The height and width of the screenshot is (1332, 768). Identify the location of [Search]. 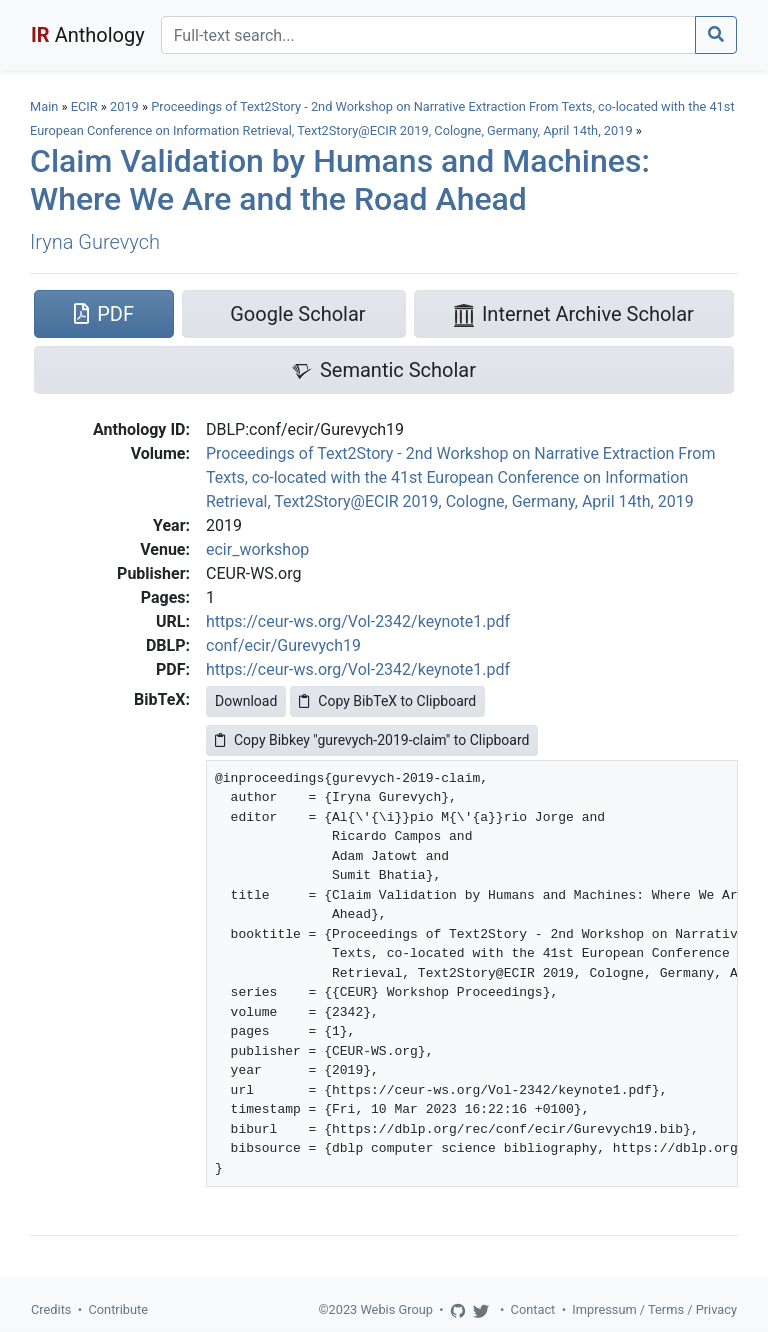
(428, 35).